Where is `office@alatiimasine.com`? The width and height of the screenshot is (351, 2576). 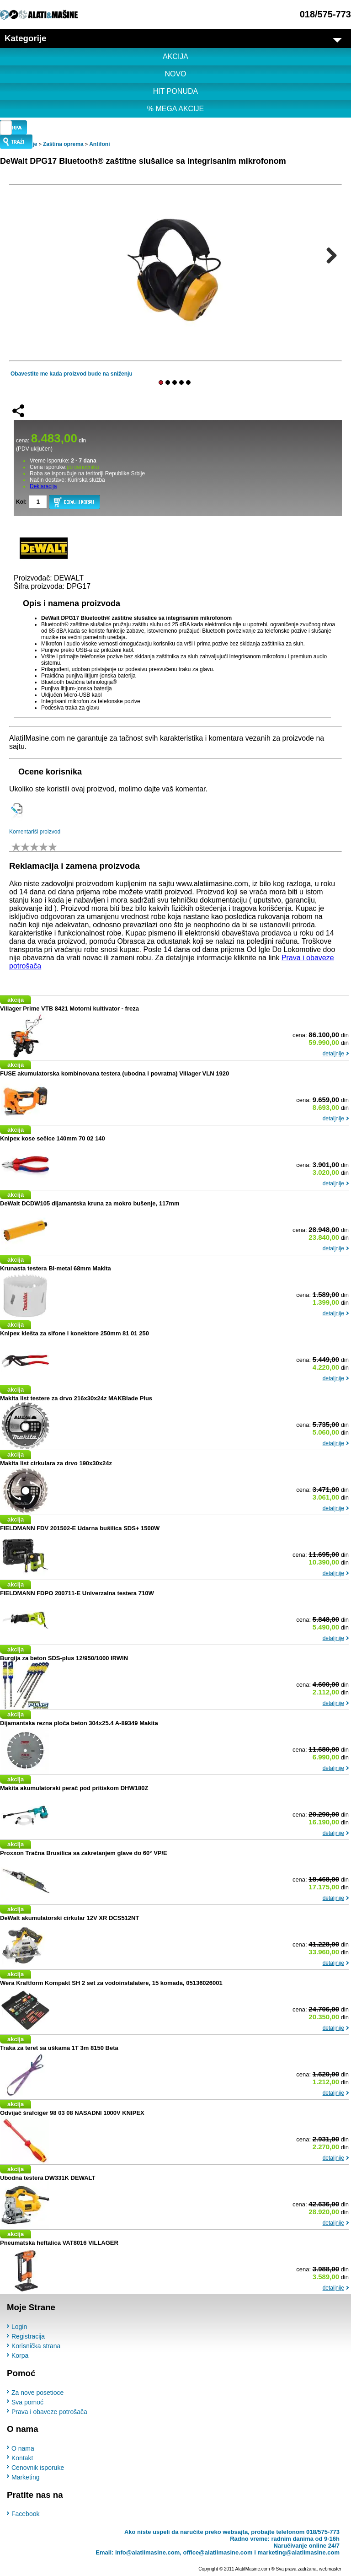
office@alatiimasine.com is located at coordinates (217, 2552).